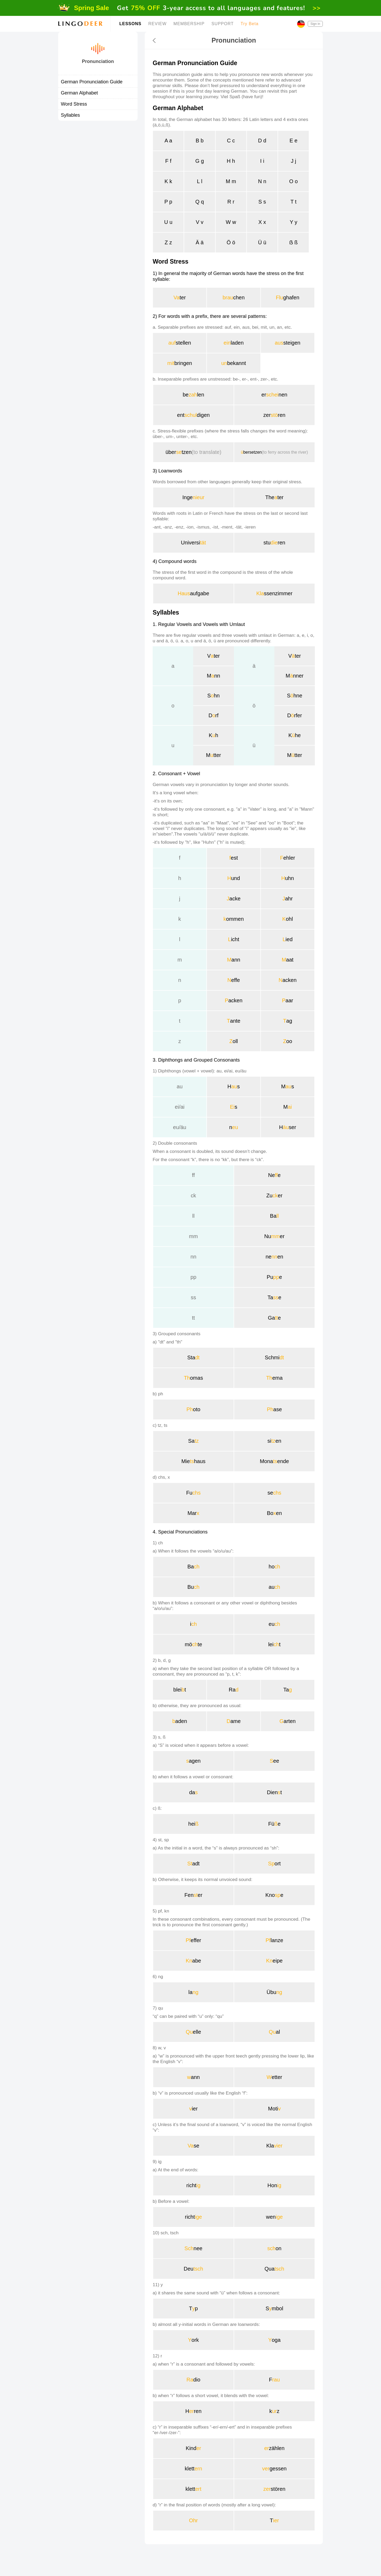 Image resolution: width=381 pixels, height=2576 pixels. What do you see at coordinates (189, 23) in the screenshot?
I see `MEMBERSHIP` at bounding box center [189, 23].